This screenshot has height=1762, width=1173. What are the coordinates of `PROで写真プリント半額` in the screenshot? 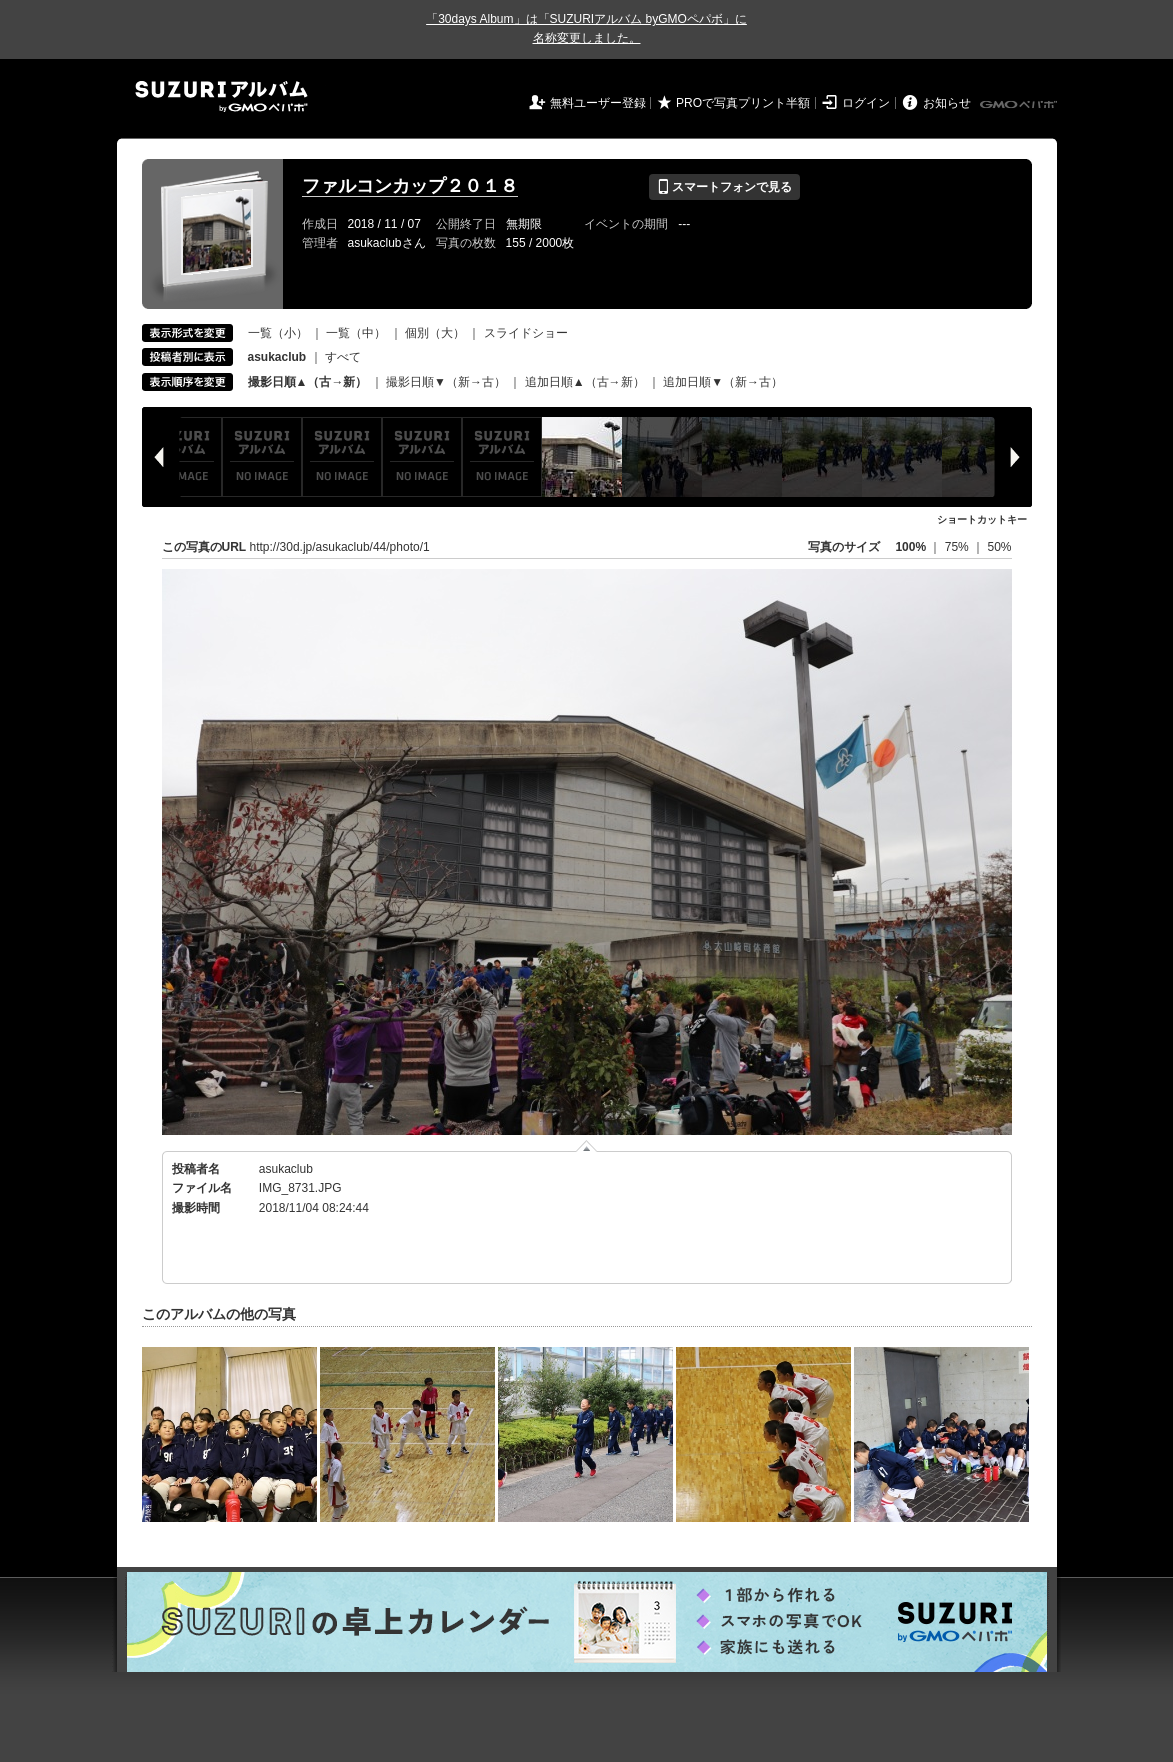 It's located at (743, 103).